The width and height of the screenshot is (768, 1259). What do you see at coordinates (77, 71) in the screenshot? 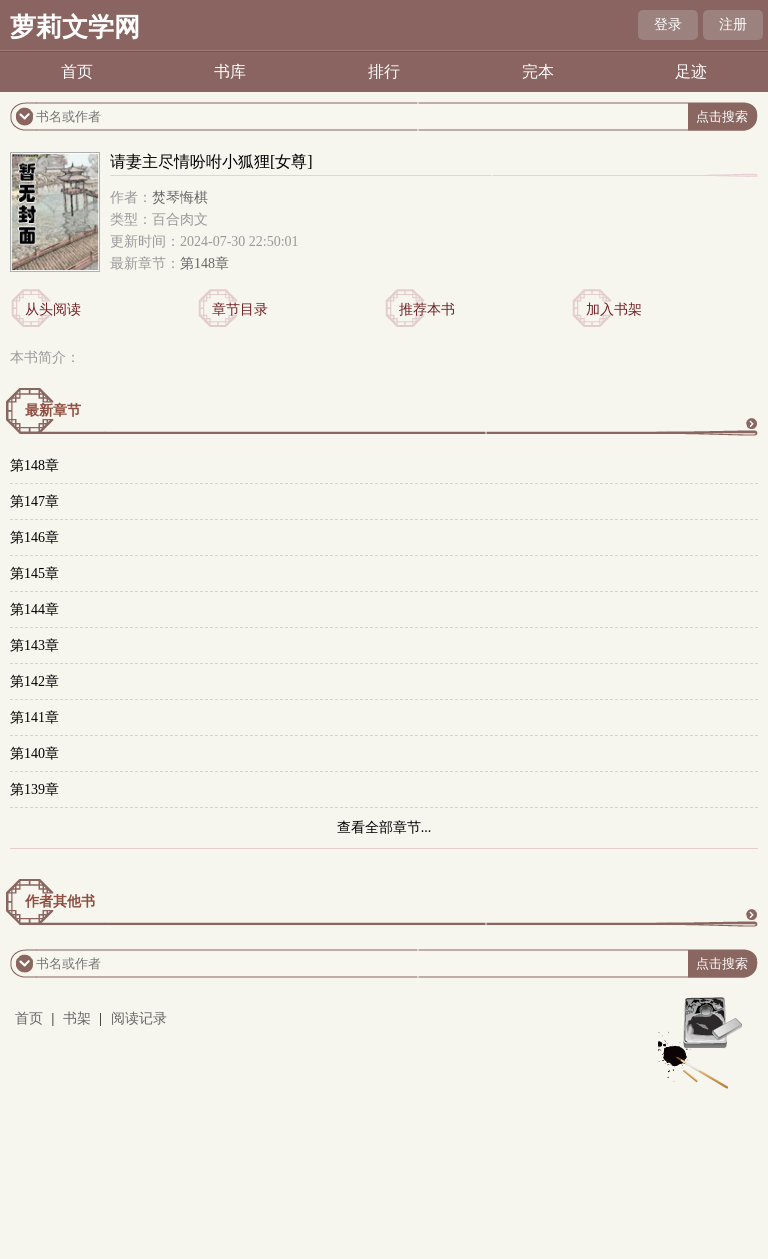
I see `首页` at bounding box center [77, 71].